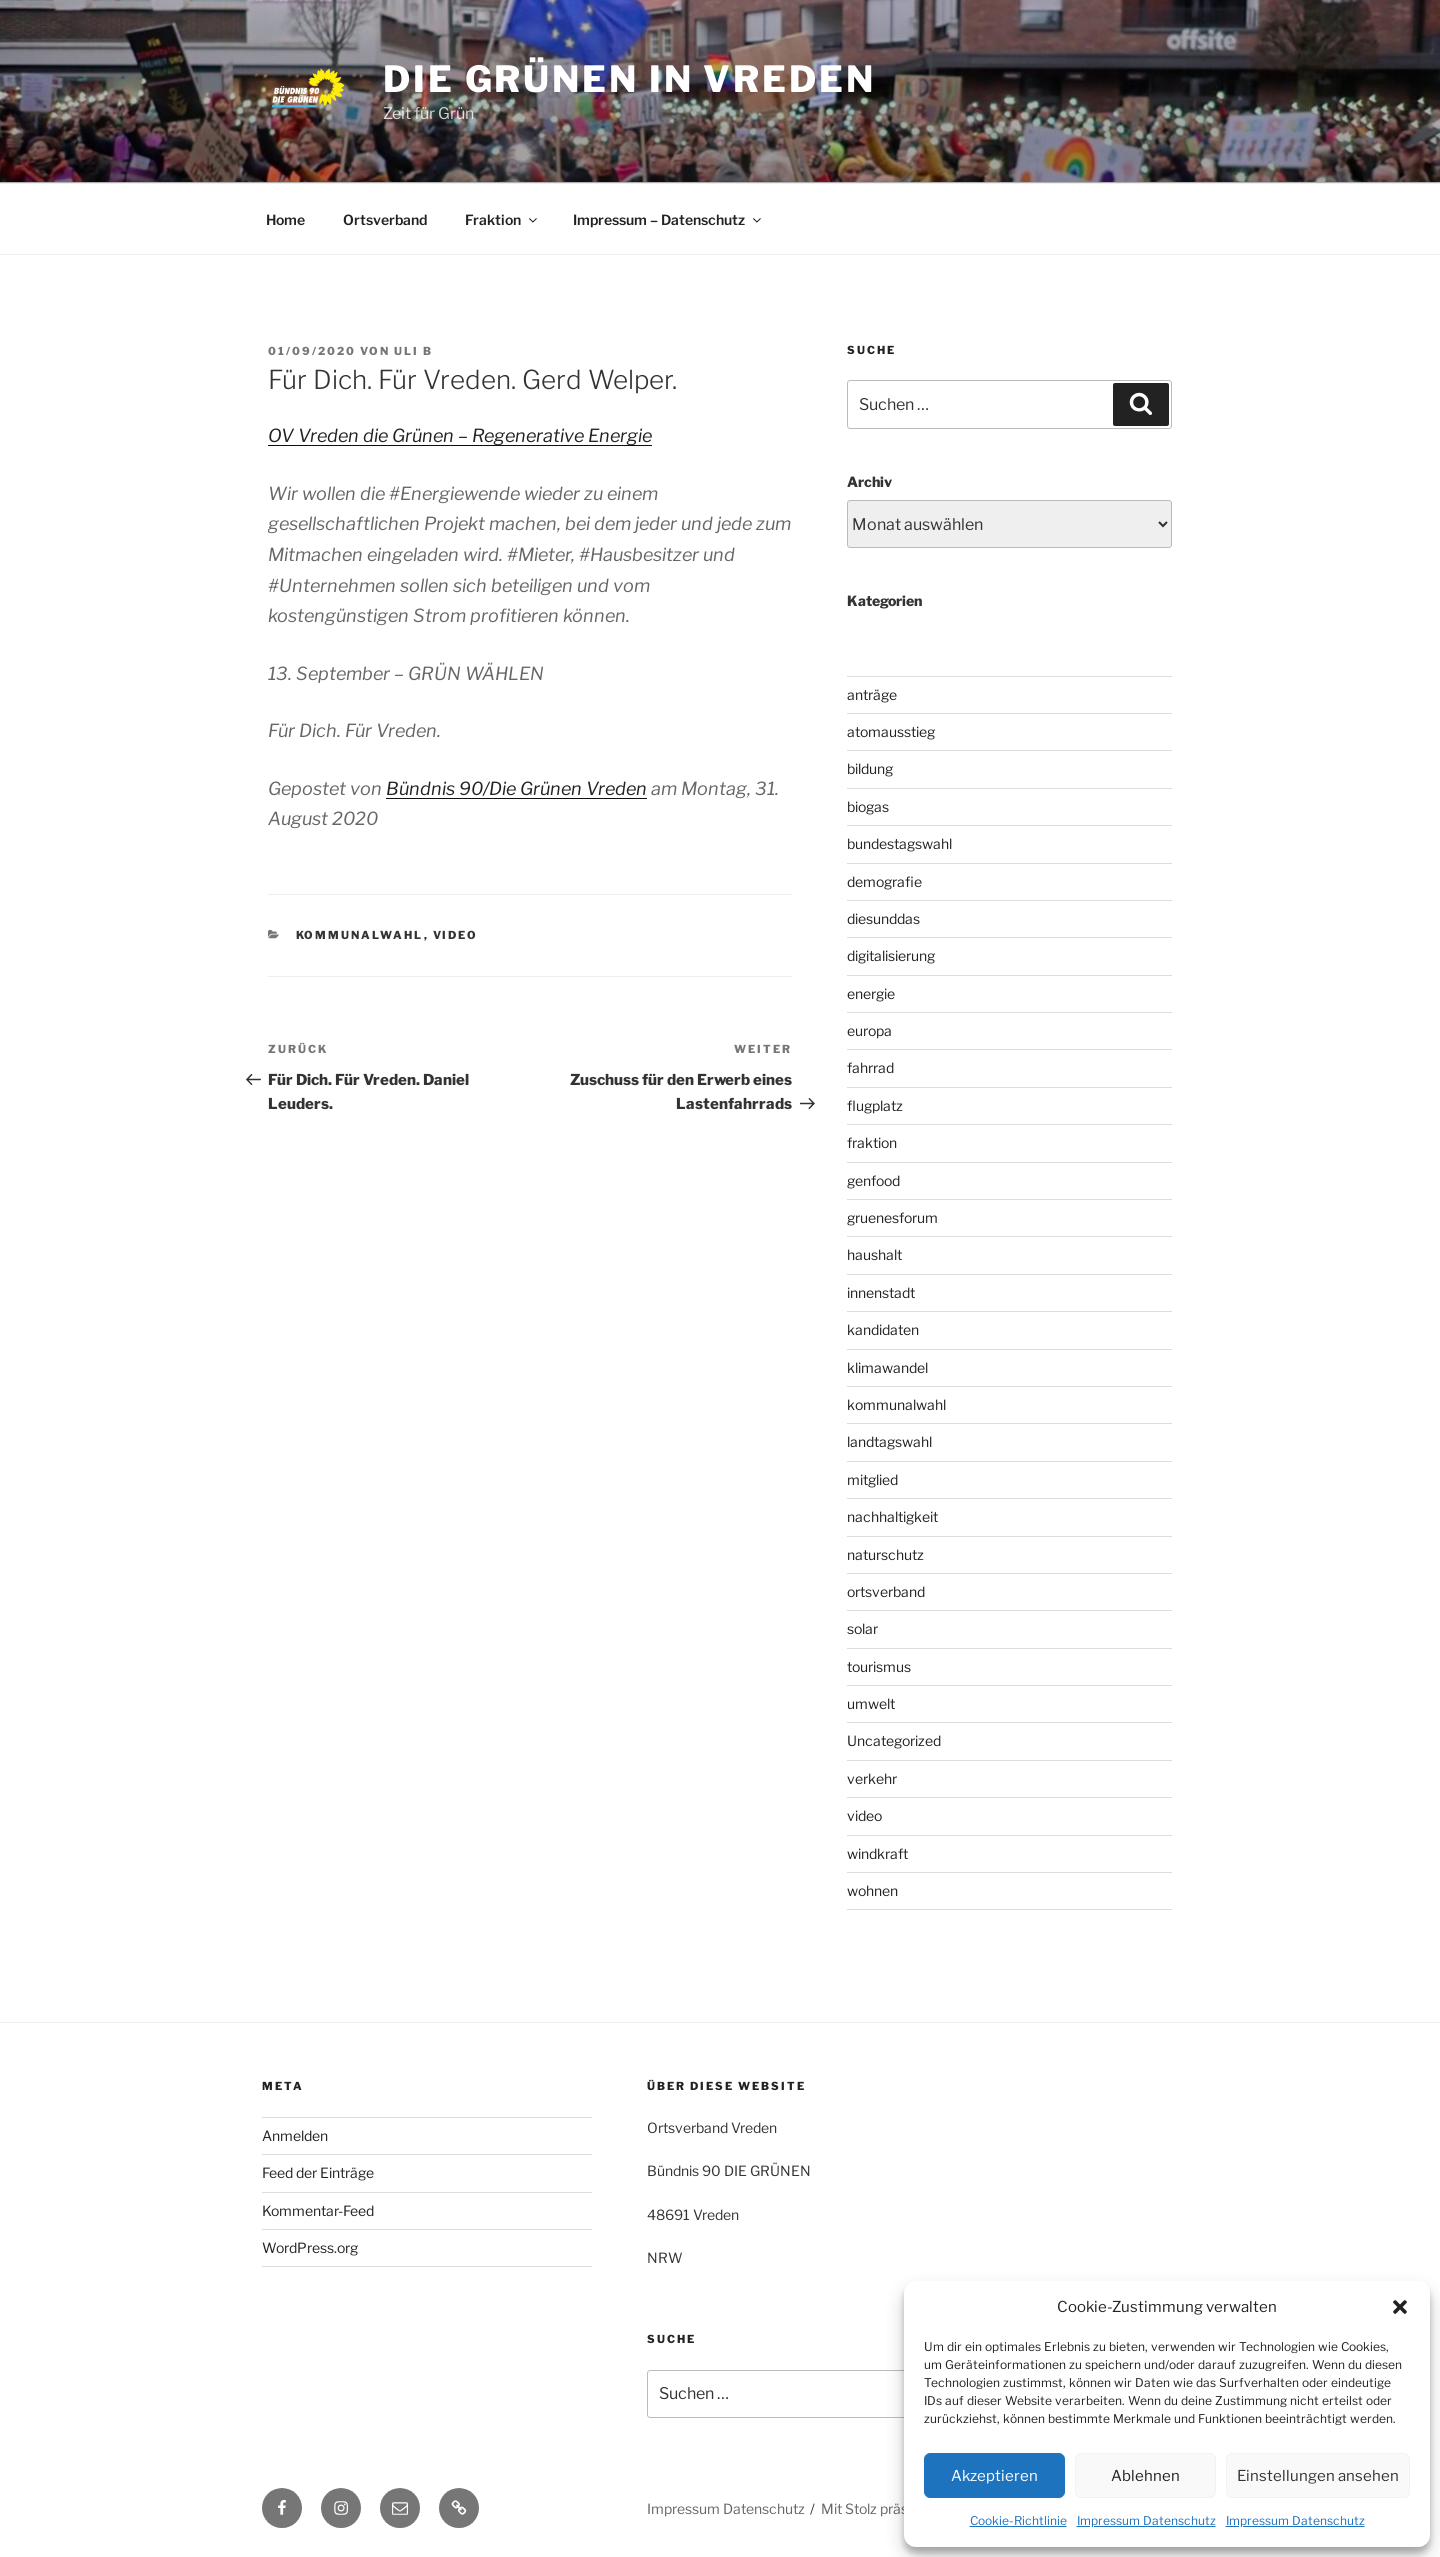 This screenshot has width=1440, height=2557. What do you see at coordinates (887, 1367) in the screenshot?
I see `klimawandel` at bounding box center [887, 1367].